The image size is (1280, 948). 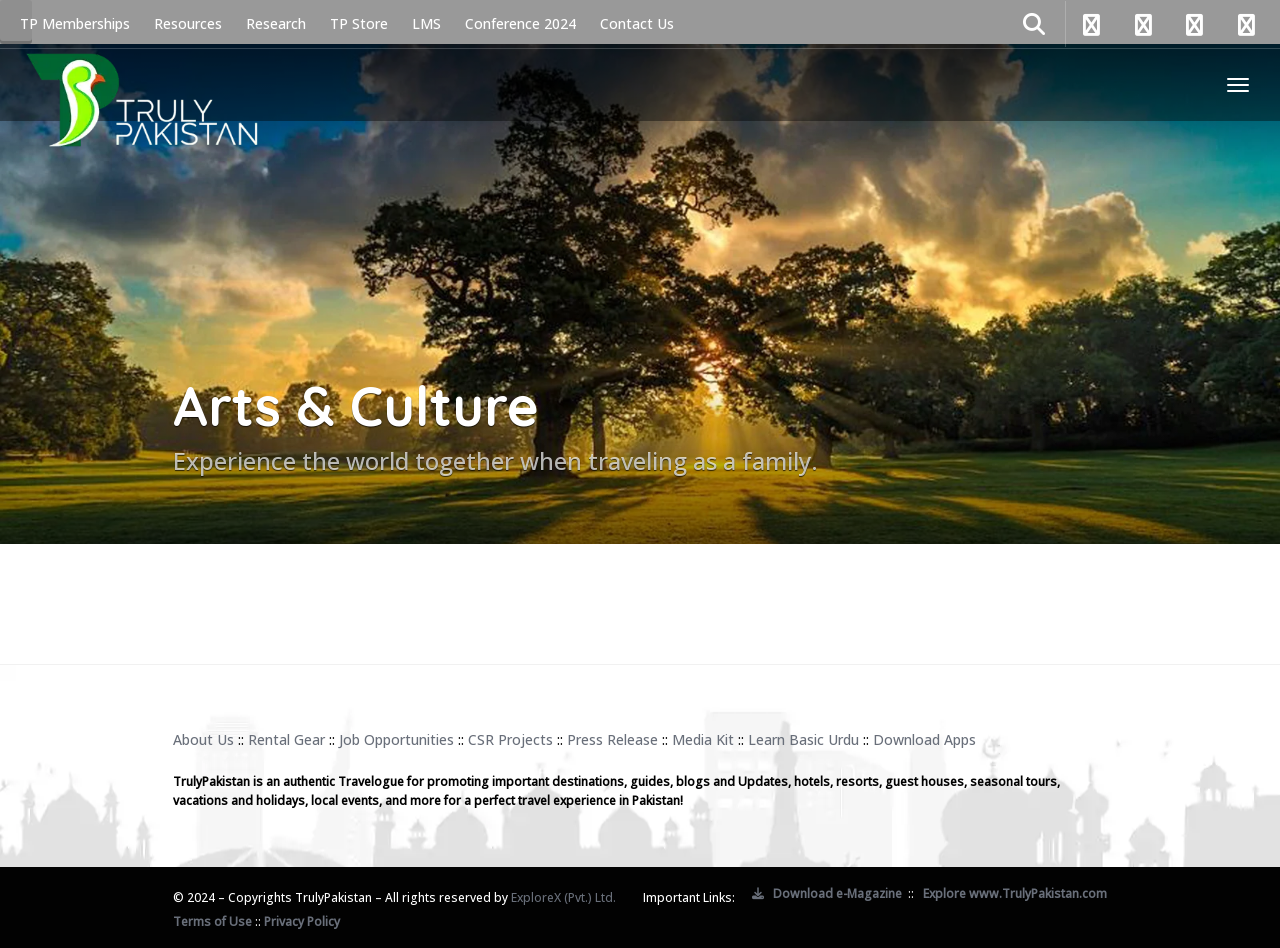 What do you see at coordinates (563, 897) in the screenshot?
I see `ExploreX (Pvt.) Ltd.` at bounding box center [563, 897].